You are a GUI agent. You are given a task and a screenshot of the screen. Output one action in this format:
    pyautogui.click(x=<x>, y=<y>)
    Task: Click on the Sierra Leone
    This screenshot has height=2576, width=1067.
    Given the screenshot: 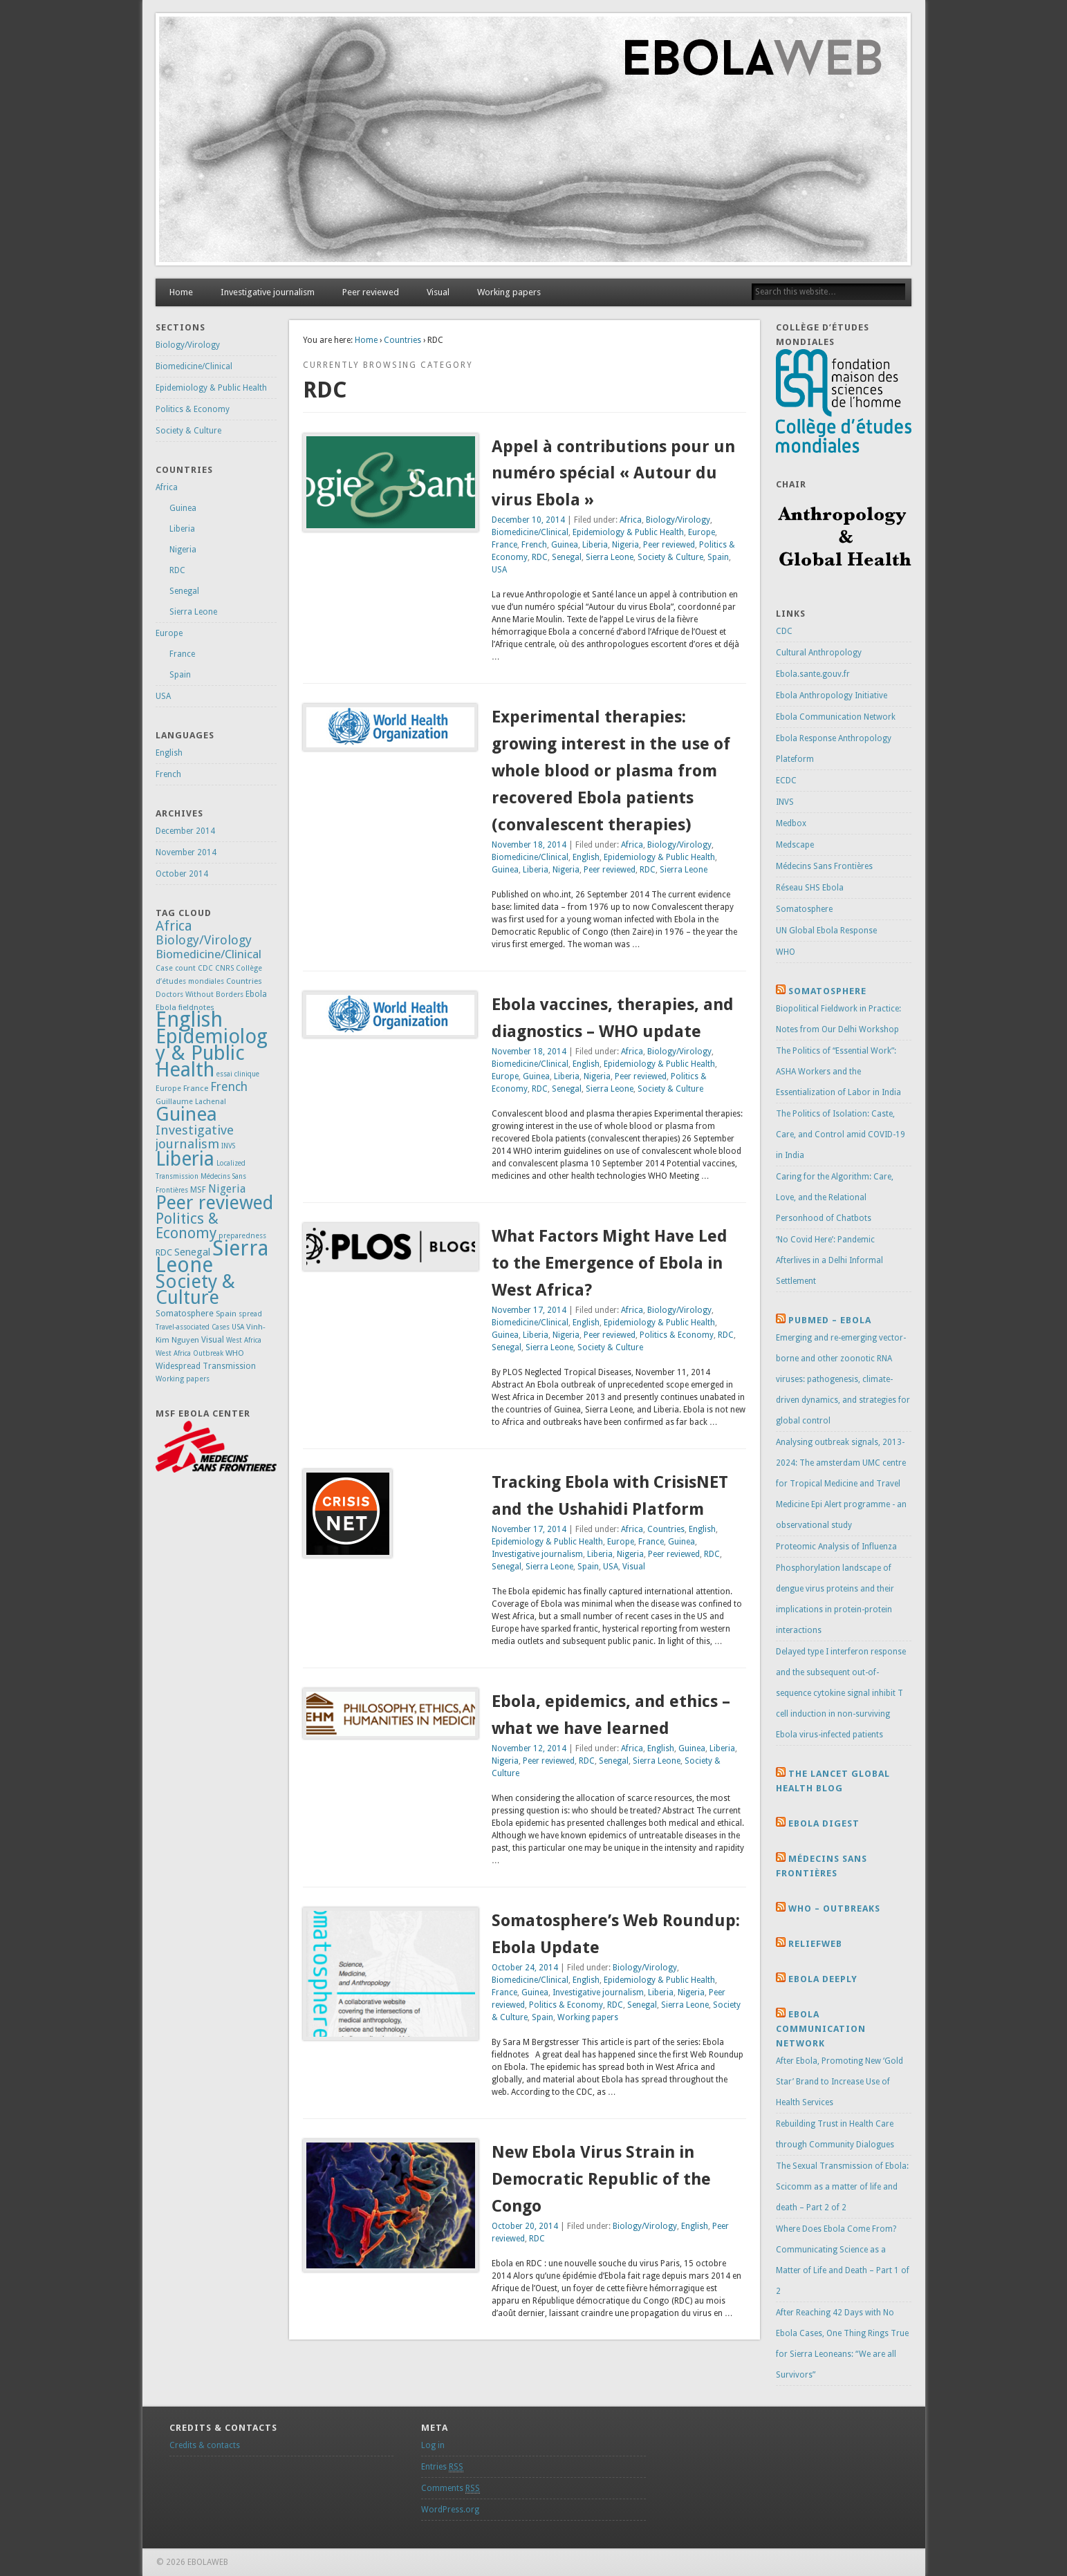 What is the action you would take?
    pyautogui.click(x=609, y=557)
    